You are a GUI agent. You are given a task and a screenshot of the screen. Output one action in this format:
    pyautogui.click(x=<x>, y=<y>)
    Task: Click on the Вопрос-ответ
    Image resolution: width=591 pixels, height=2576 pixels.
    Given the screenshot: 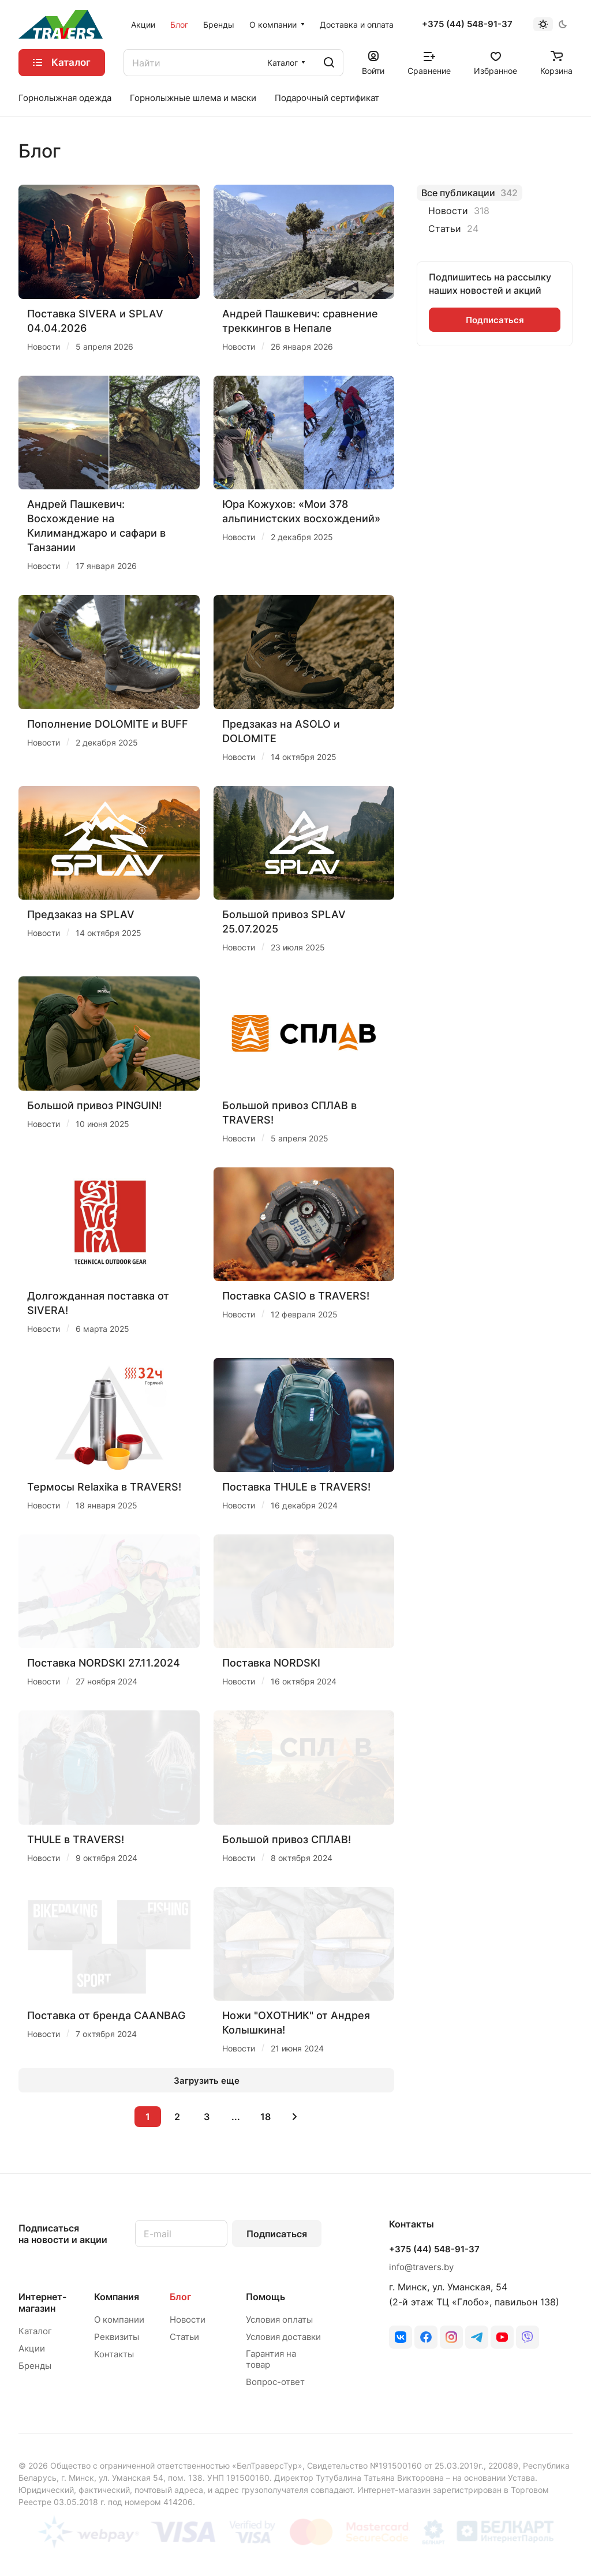 What is the action you would take?
    pyautogui.click(x=275, y=2381)
    